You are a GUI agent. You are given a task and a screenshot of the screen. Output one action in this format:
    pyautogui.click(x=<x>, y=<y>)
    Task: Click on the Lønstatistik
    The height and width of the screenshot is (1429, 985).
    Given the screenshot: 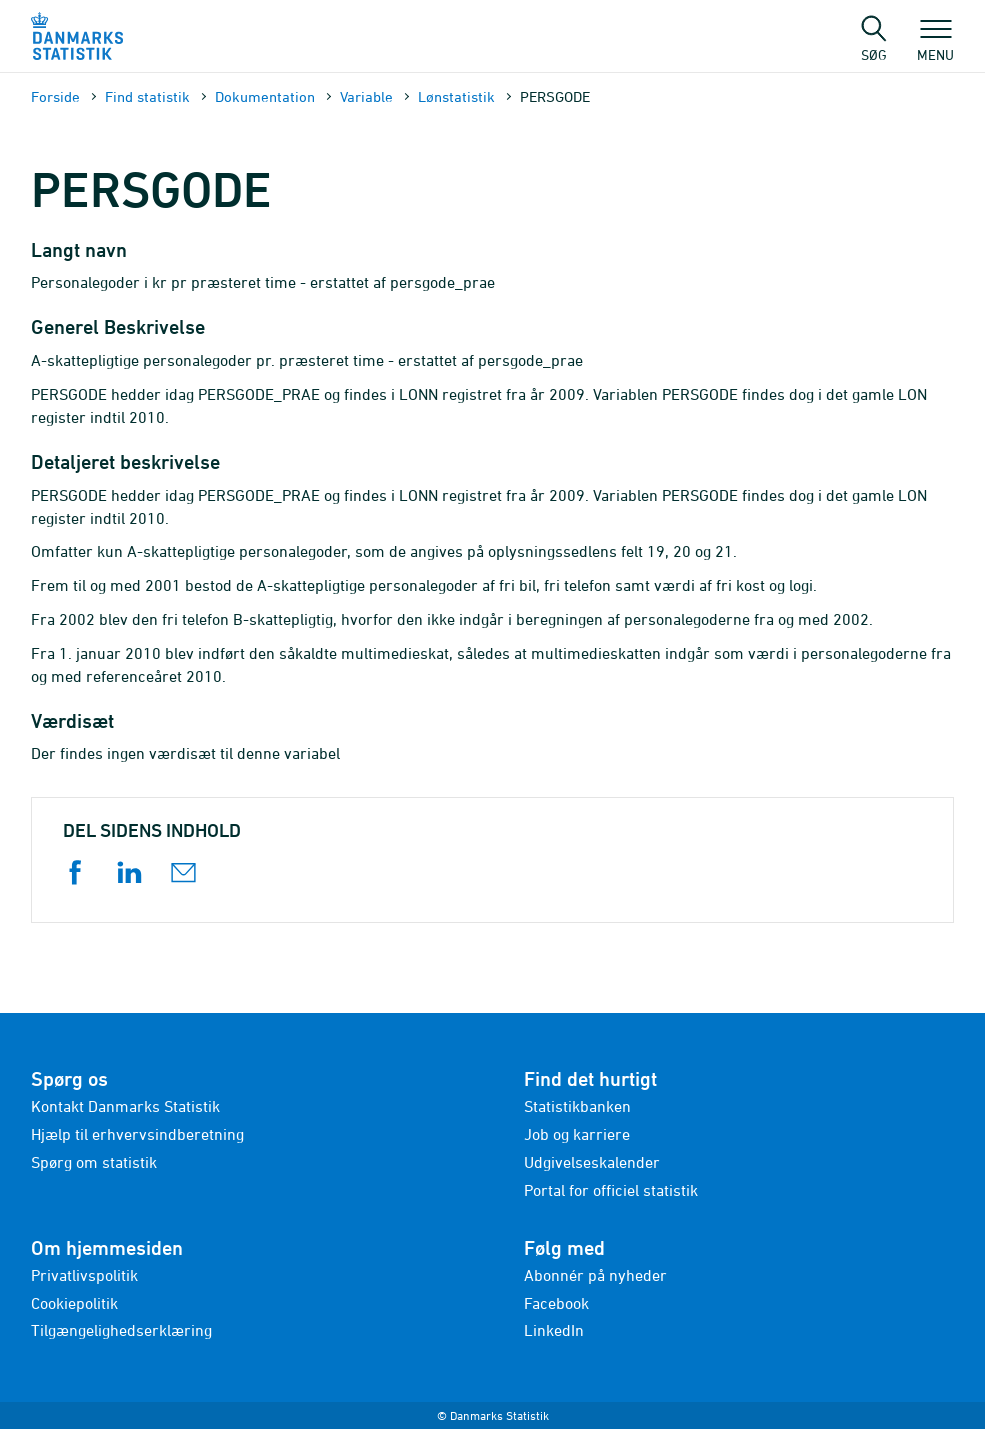 What is the action you would take?
    pyautogui.click(x=456, y=96)
    